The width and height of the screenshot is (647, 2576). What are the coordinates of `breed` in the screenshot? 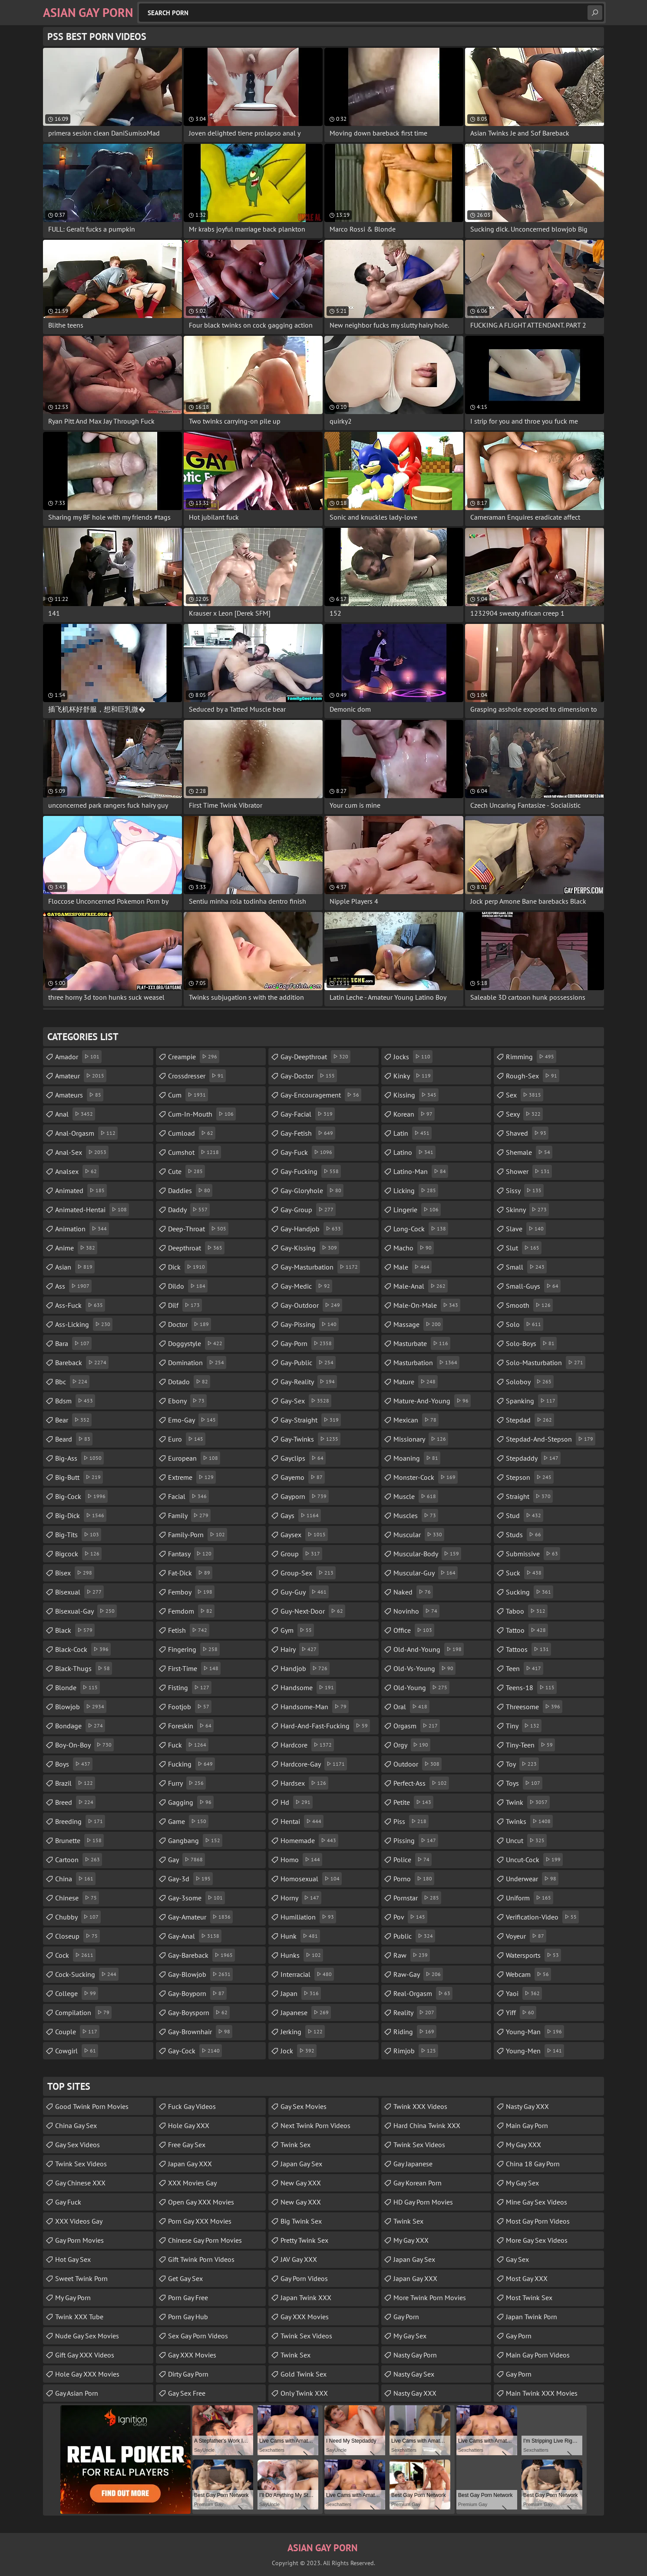 It's located at (75, 1802).